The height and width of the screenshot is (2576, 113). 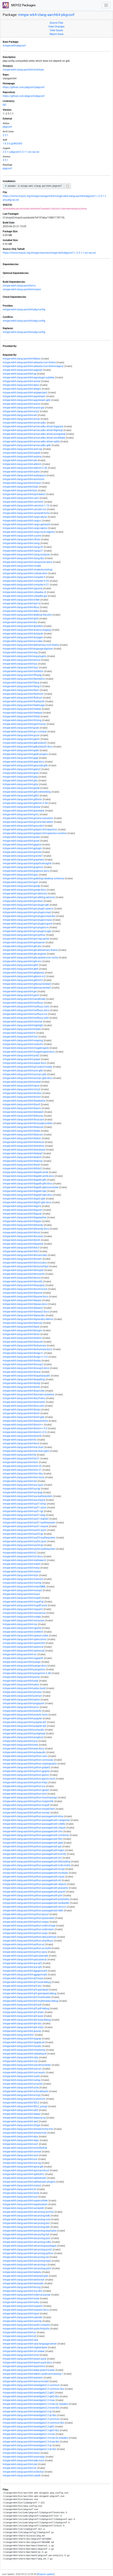 I want to click on mingw-w64-clang-aarch64-python-passagemath-nauty, so click(x=34, y=1876).